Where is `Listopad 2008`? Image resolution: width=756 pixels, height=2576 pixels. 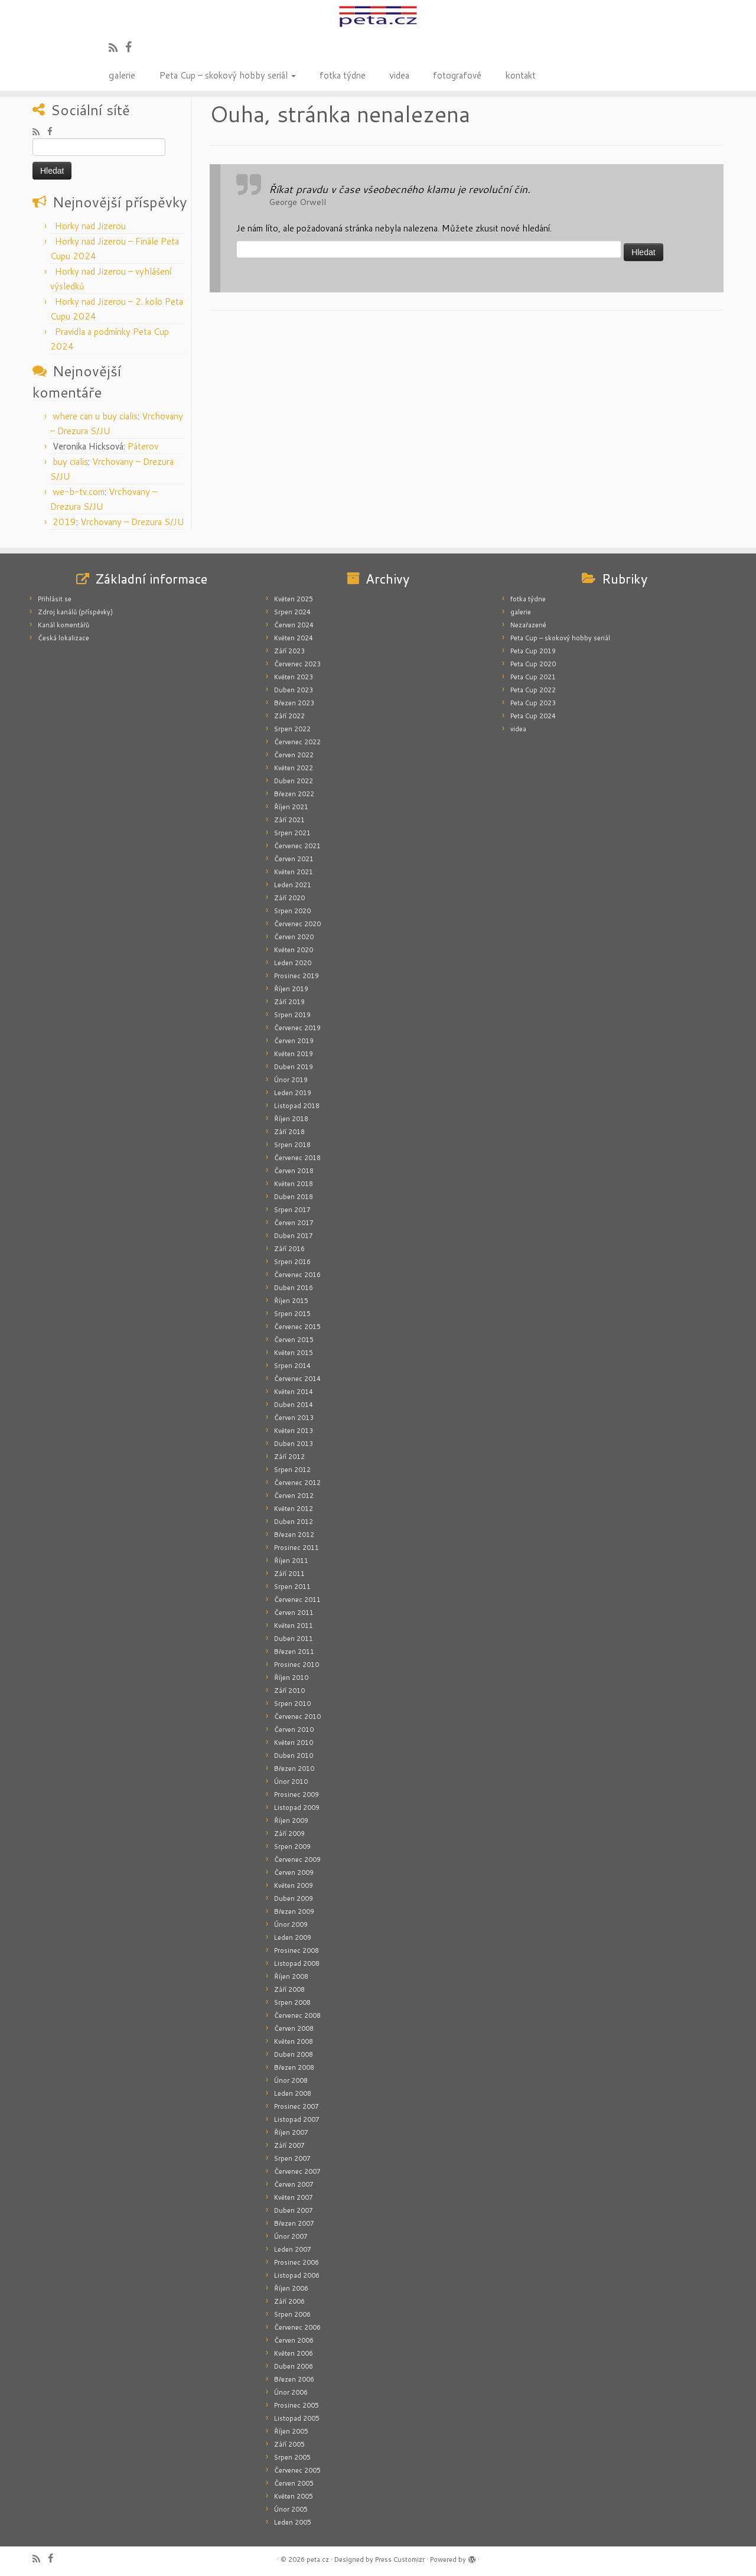 Listopad 2008 is located at coordinates (297, 1963).